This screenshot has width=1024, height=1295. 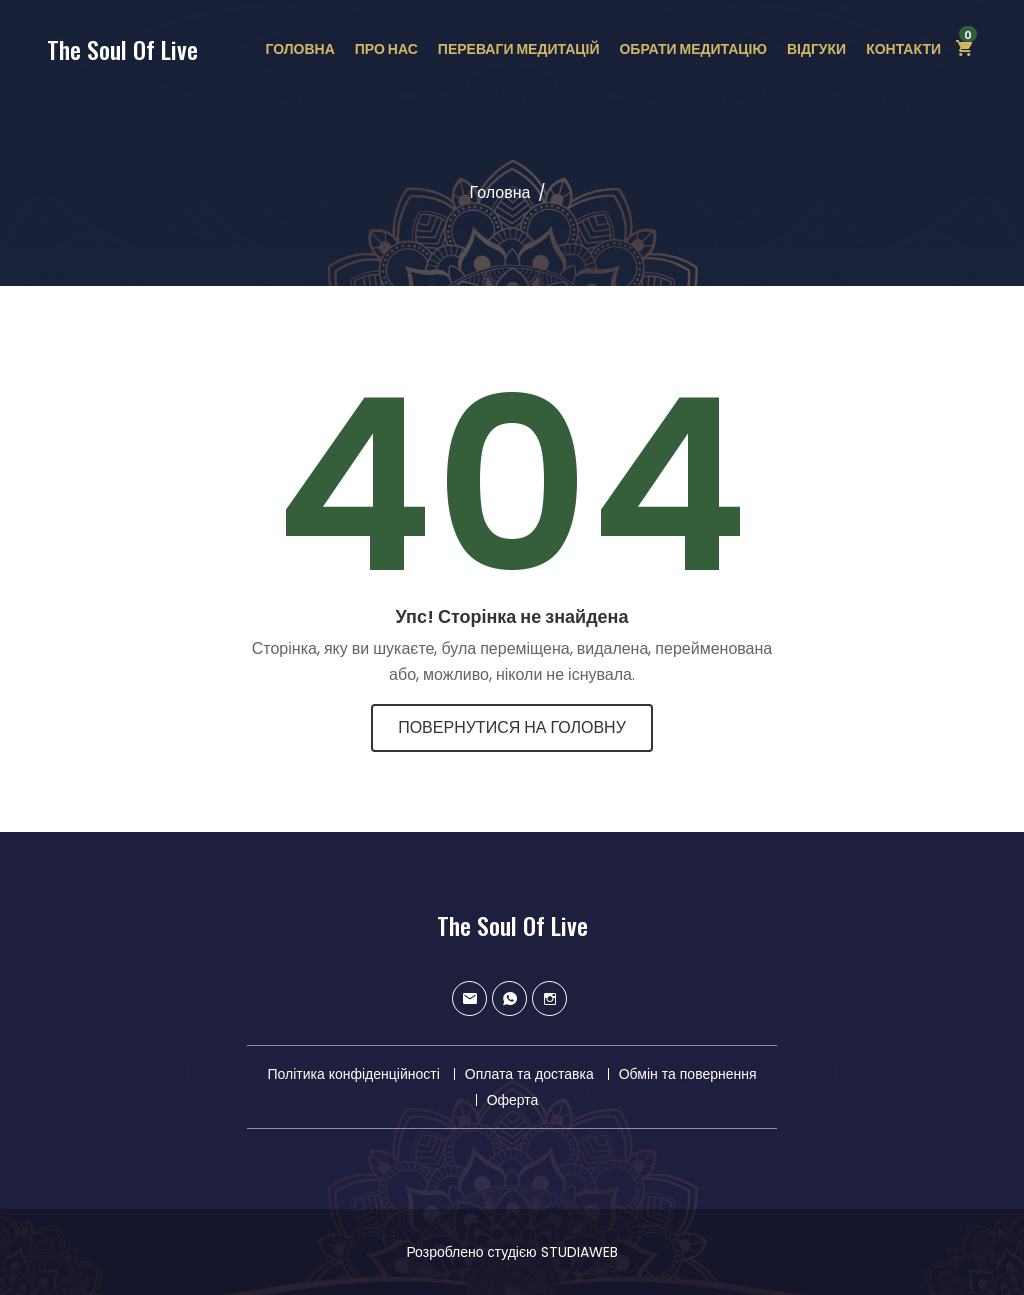 I want to click on Відгуки, so click(x=816, y=49).